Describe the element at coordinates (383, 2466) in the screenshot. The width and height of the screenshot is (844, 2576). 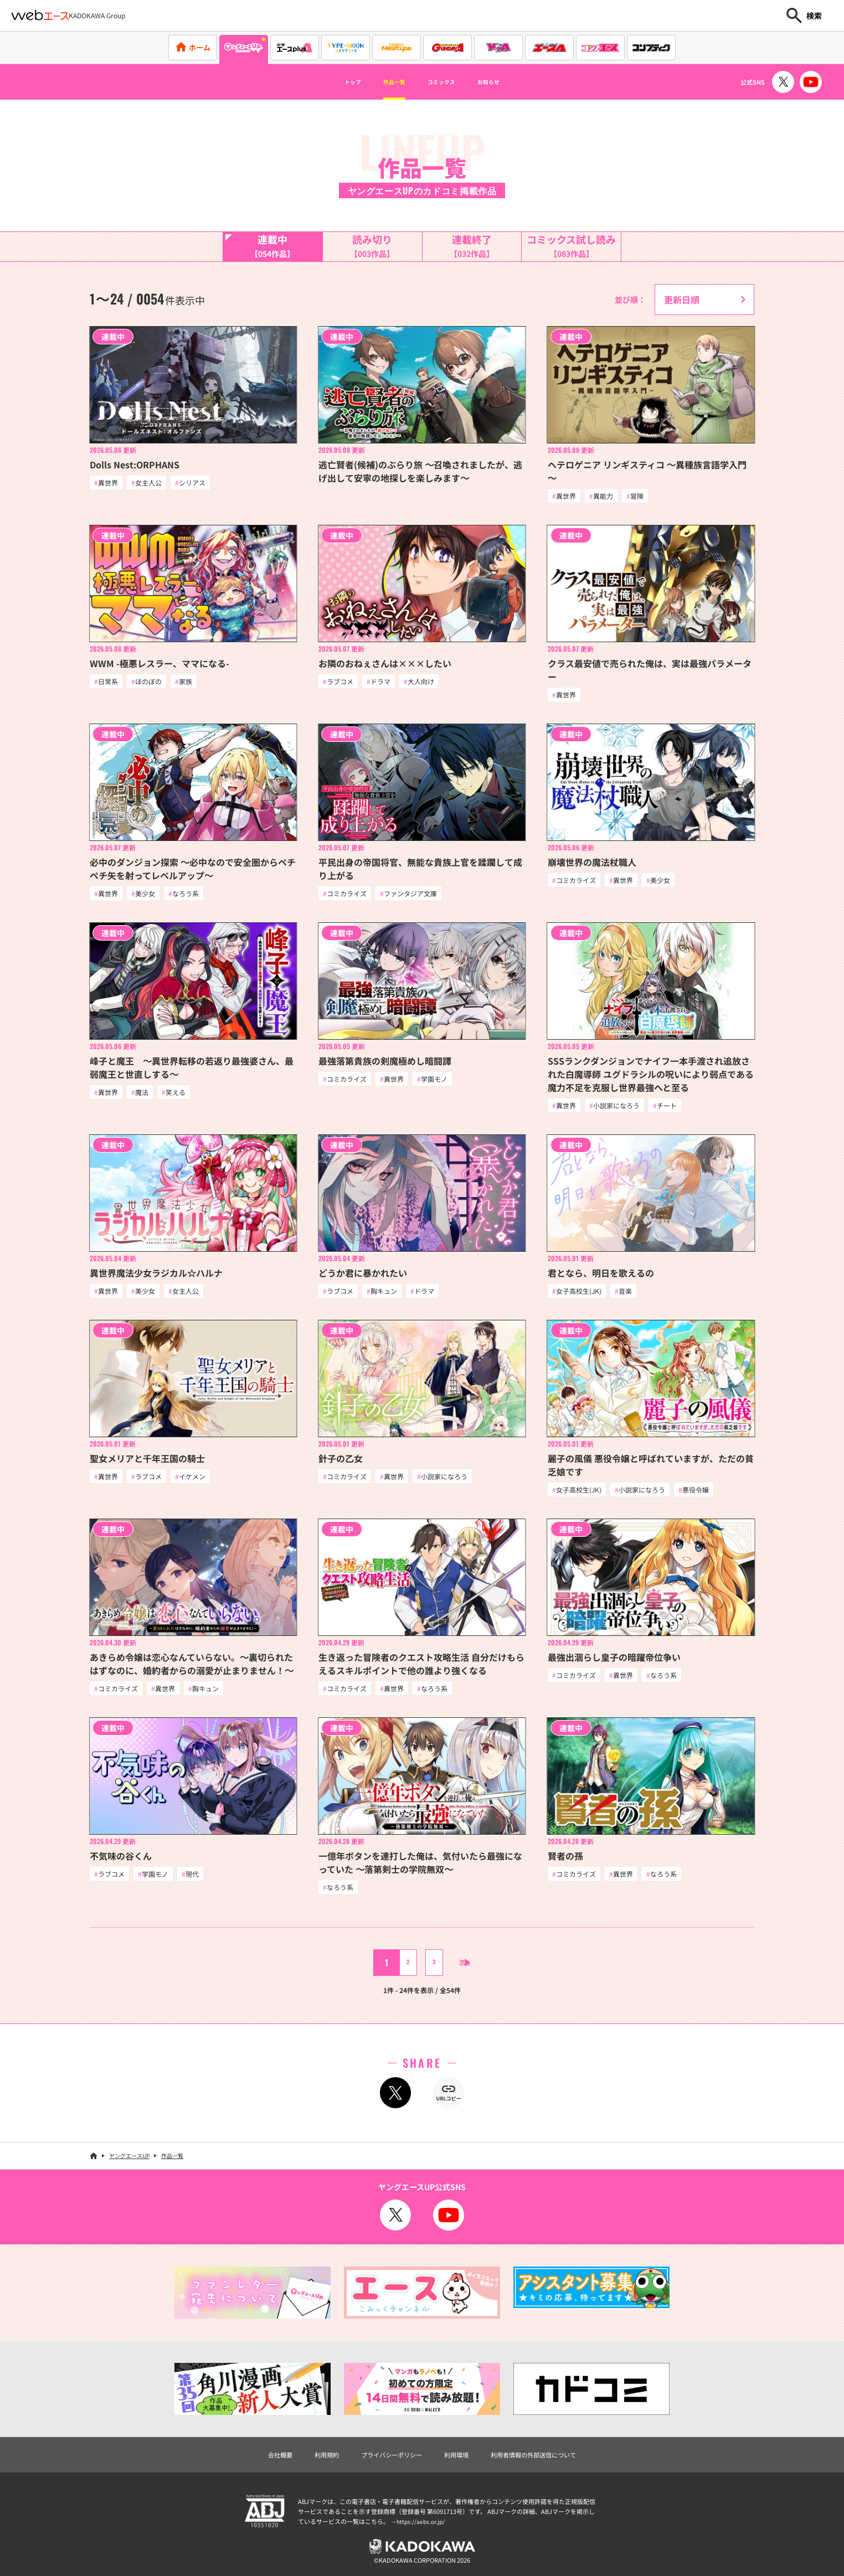
I see `プライバシーポリシー` at that location.